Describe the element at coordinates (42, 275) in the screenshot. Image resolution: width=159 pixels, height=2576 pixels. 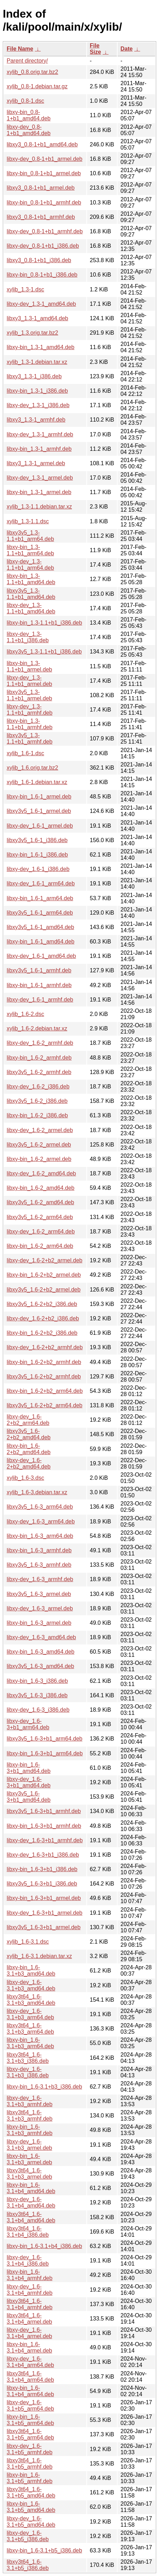
I see `libxy-bin_0.8-1+b1_i386.deb` at that location.